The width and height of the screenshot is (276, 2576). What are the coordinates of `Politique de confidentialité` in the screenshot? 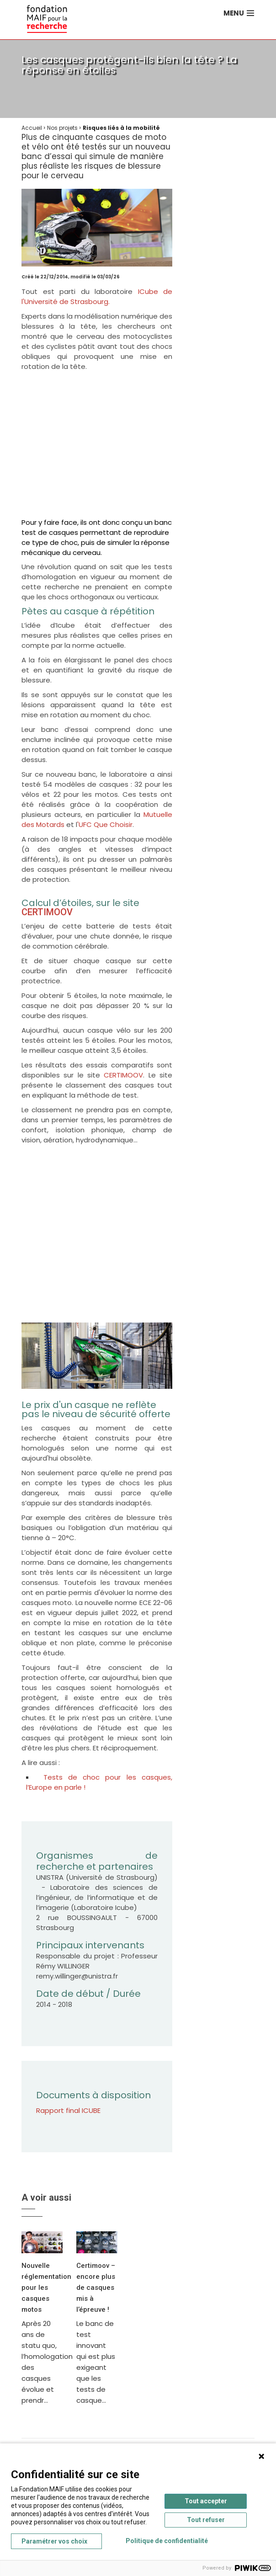 It's located at (167, 2540).